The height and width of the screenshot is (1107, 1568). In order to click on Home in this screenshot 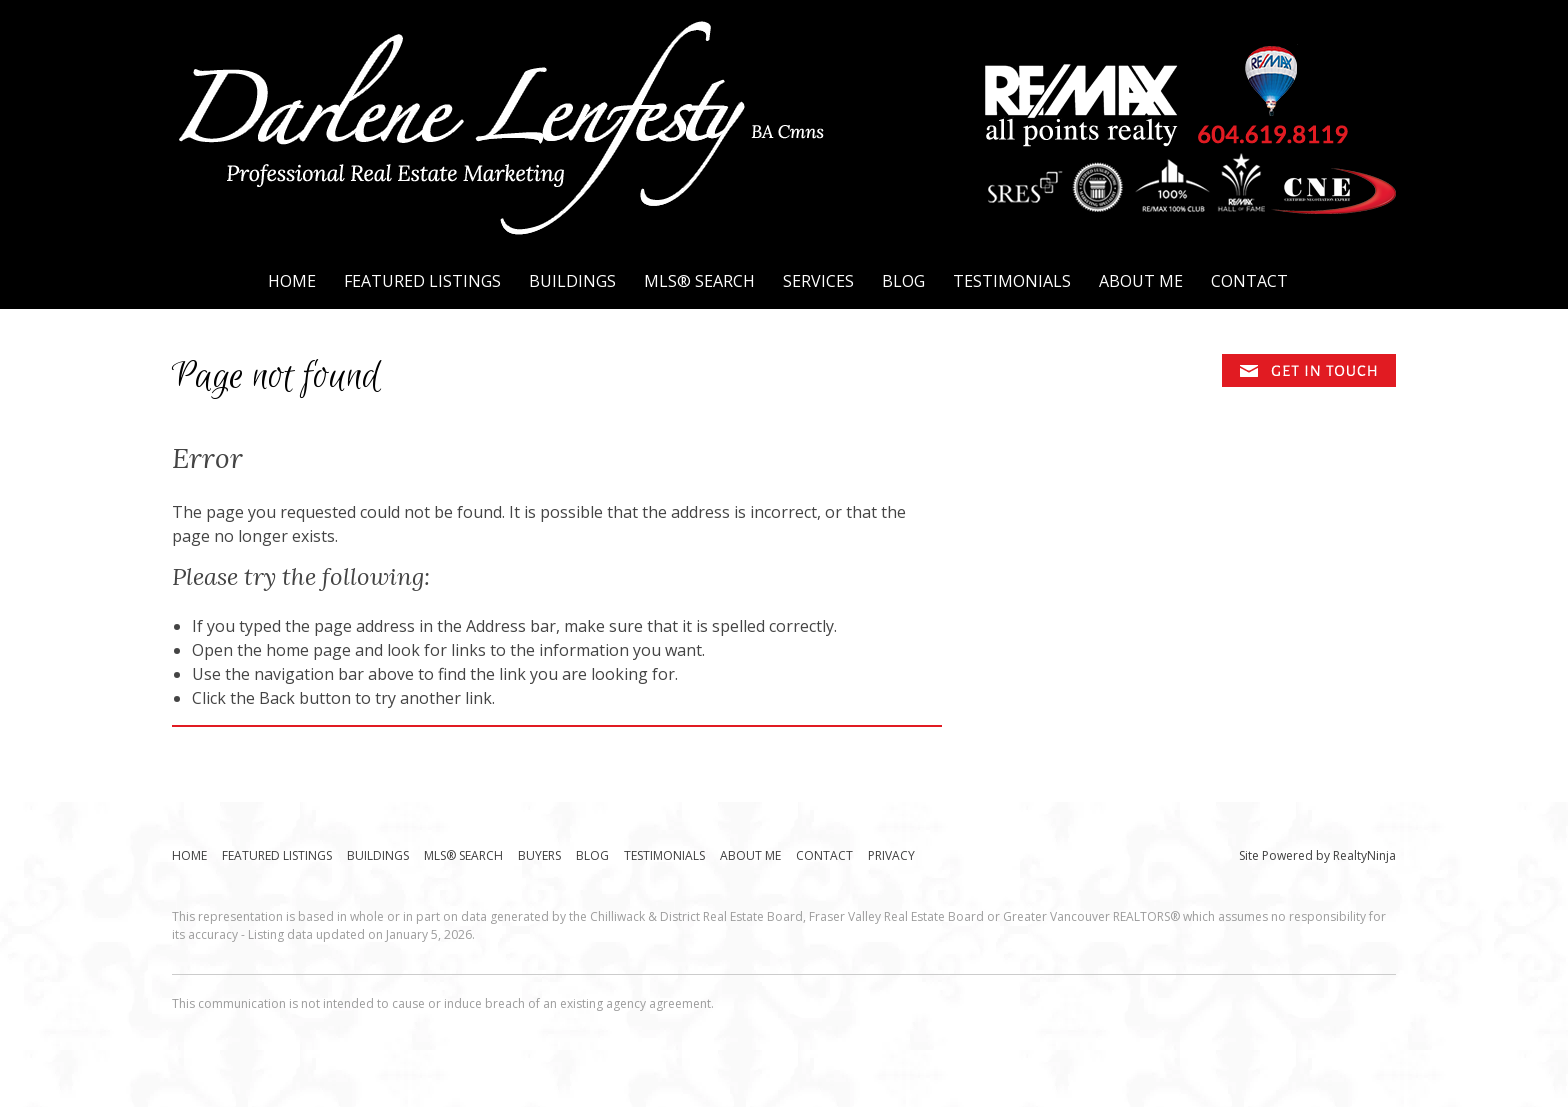, I will do `click(292, 281)`.